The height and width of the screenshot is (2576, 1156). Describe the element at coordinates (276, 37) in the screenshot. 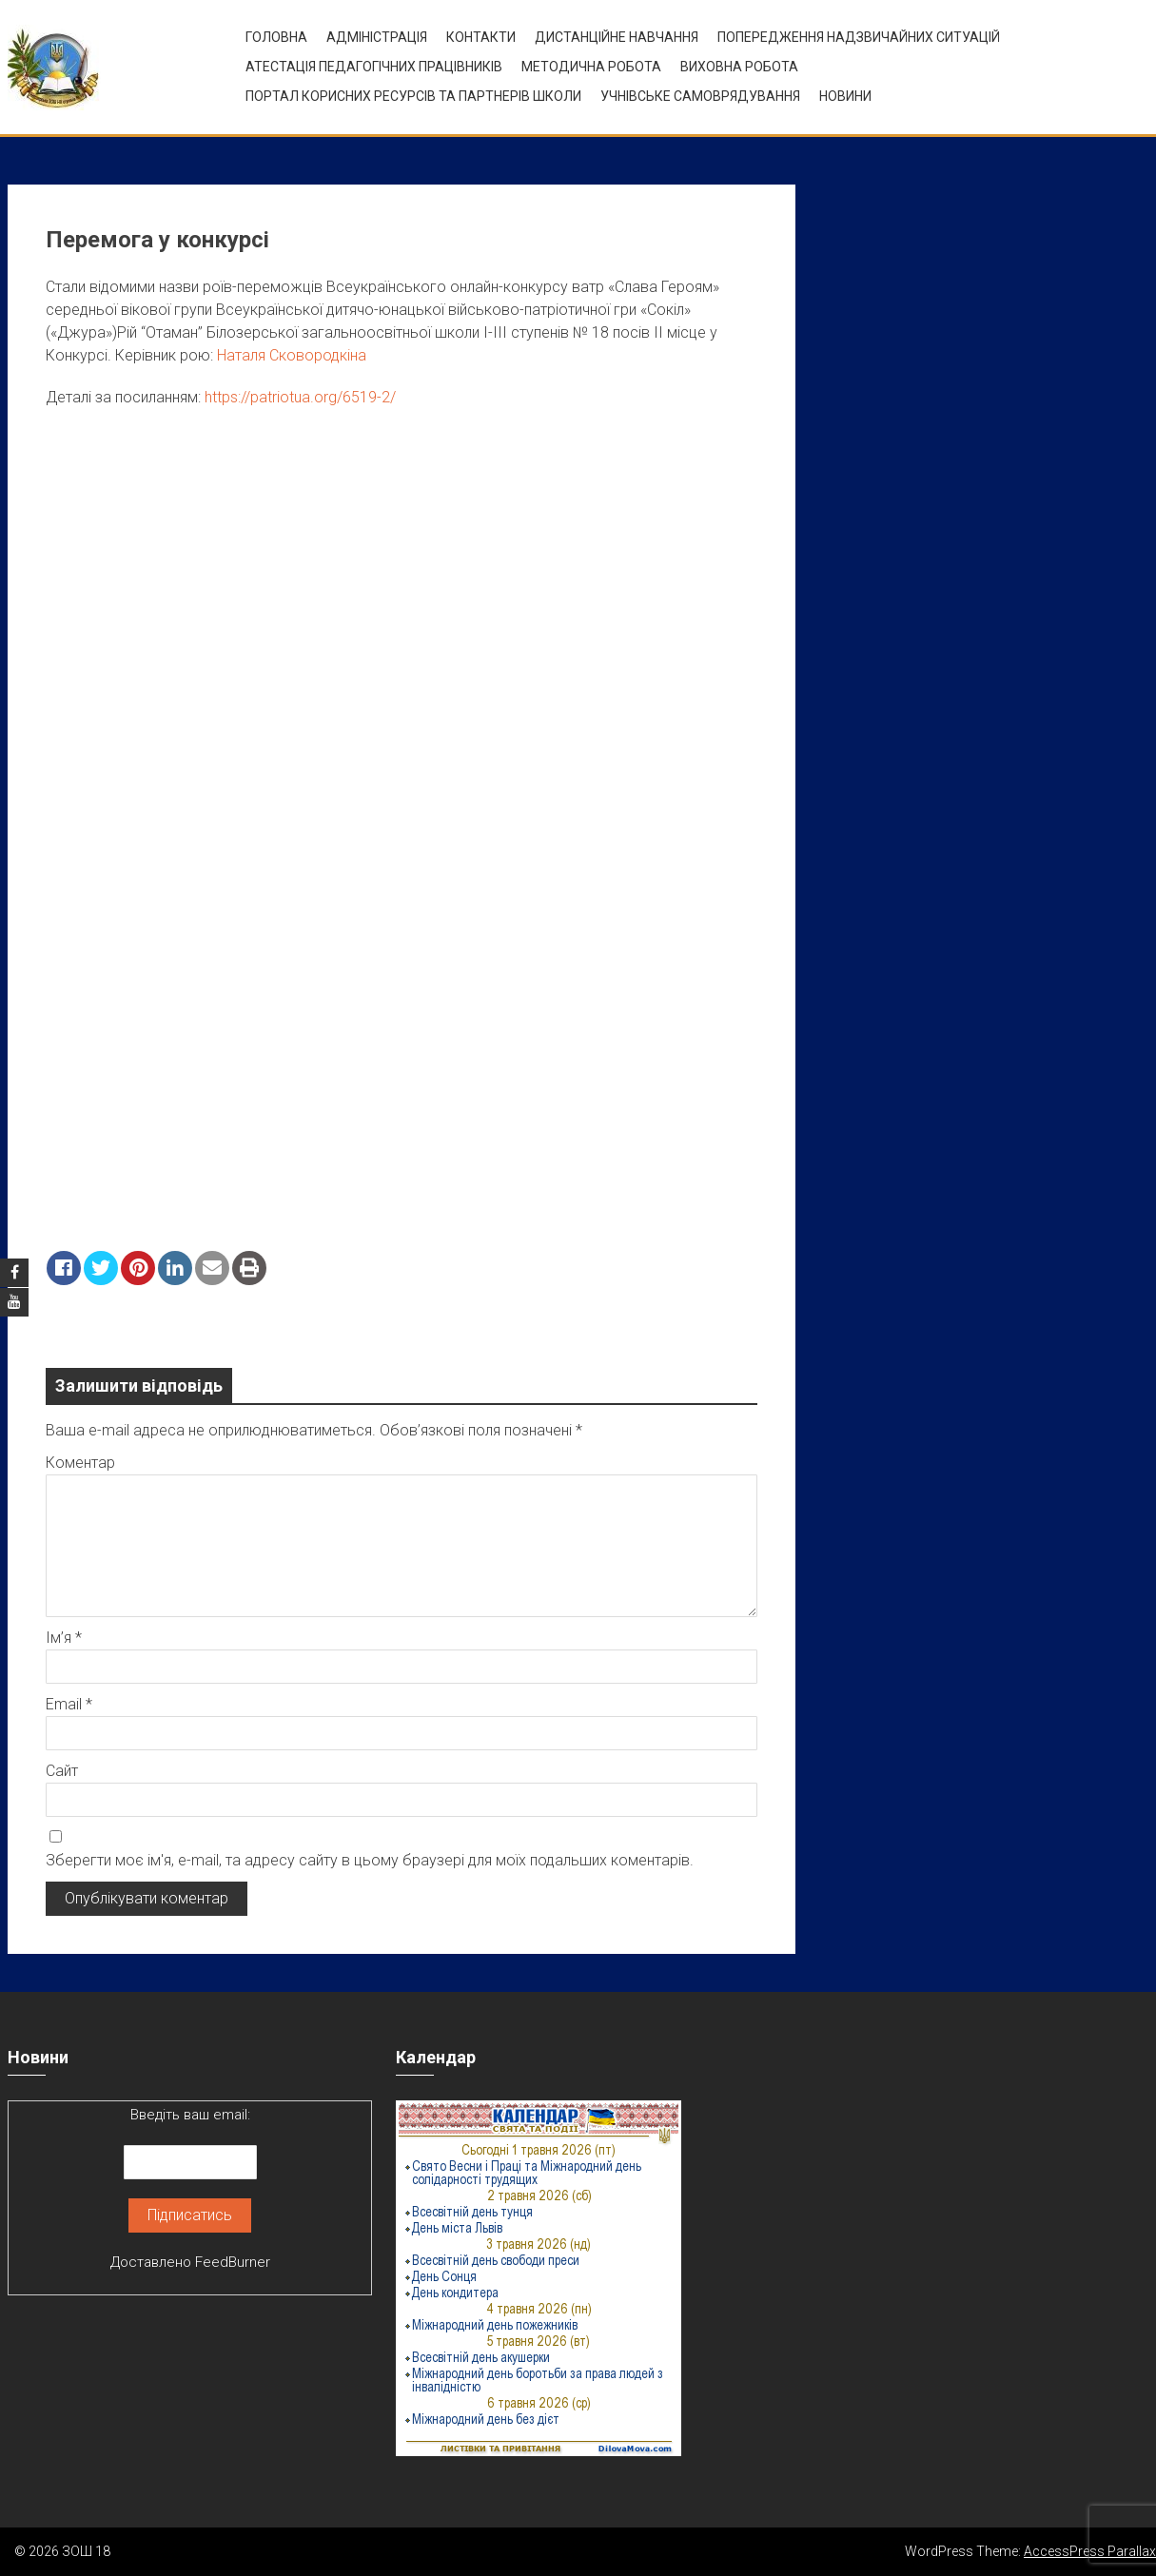

I see `Головна` at that location.